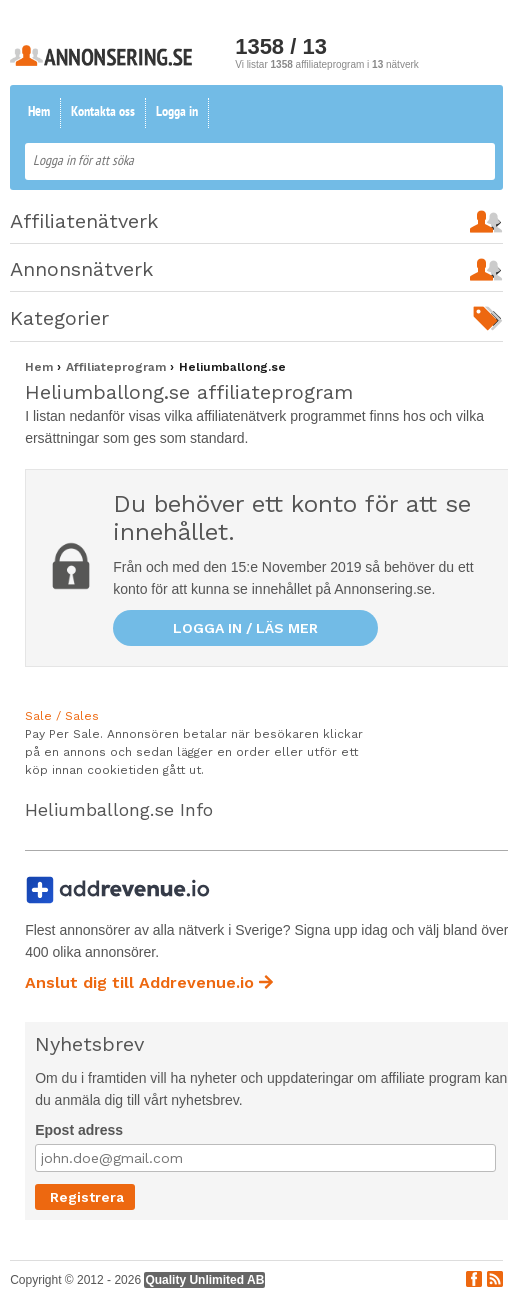  I want to click on Kontakta oss, so click(103, 112).